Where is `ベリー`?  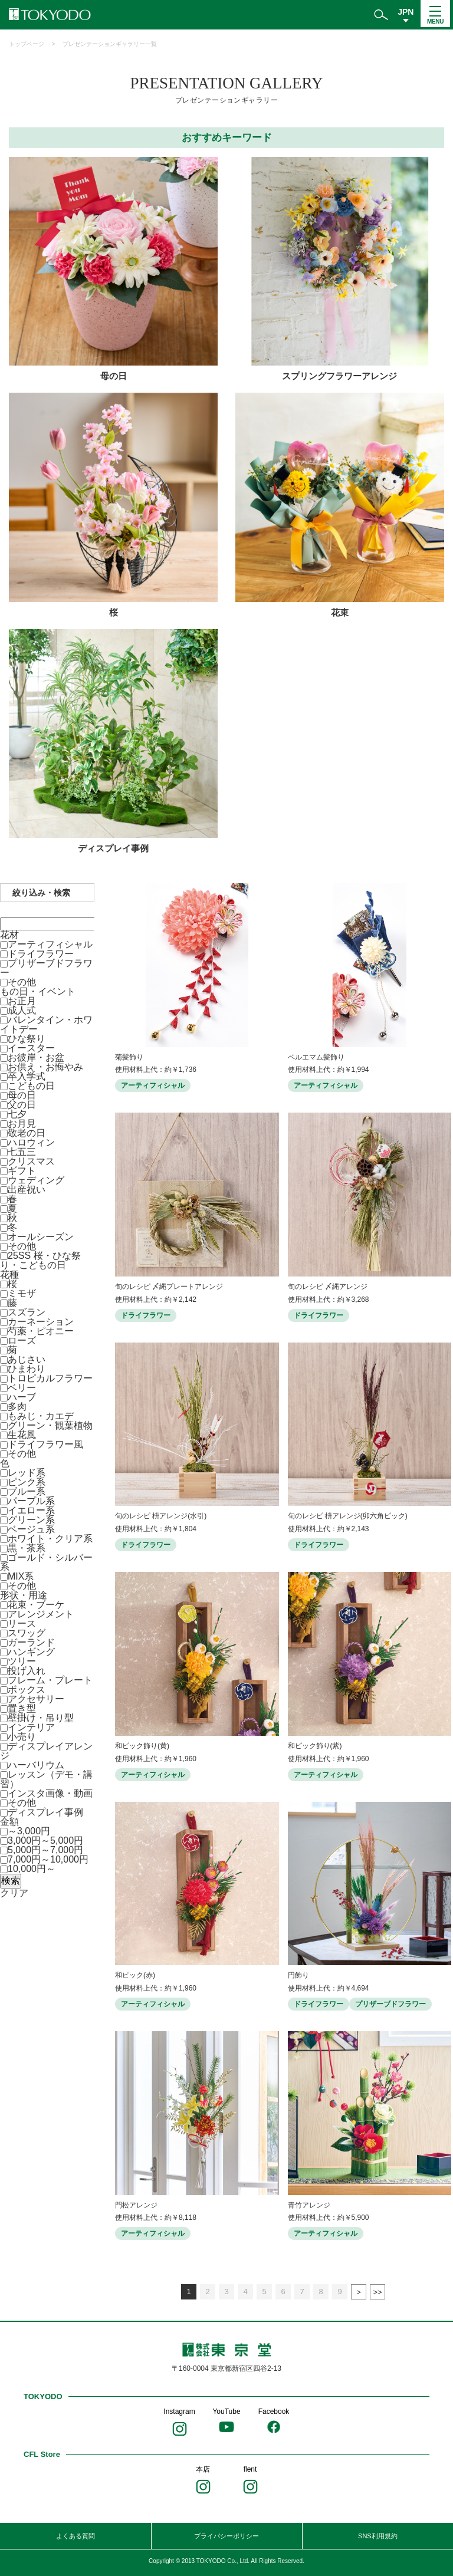 ベリー is located at coordinates (22, 1388).